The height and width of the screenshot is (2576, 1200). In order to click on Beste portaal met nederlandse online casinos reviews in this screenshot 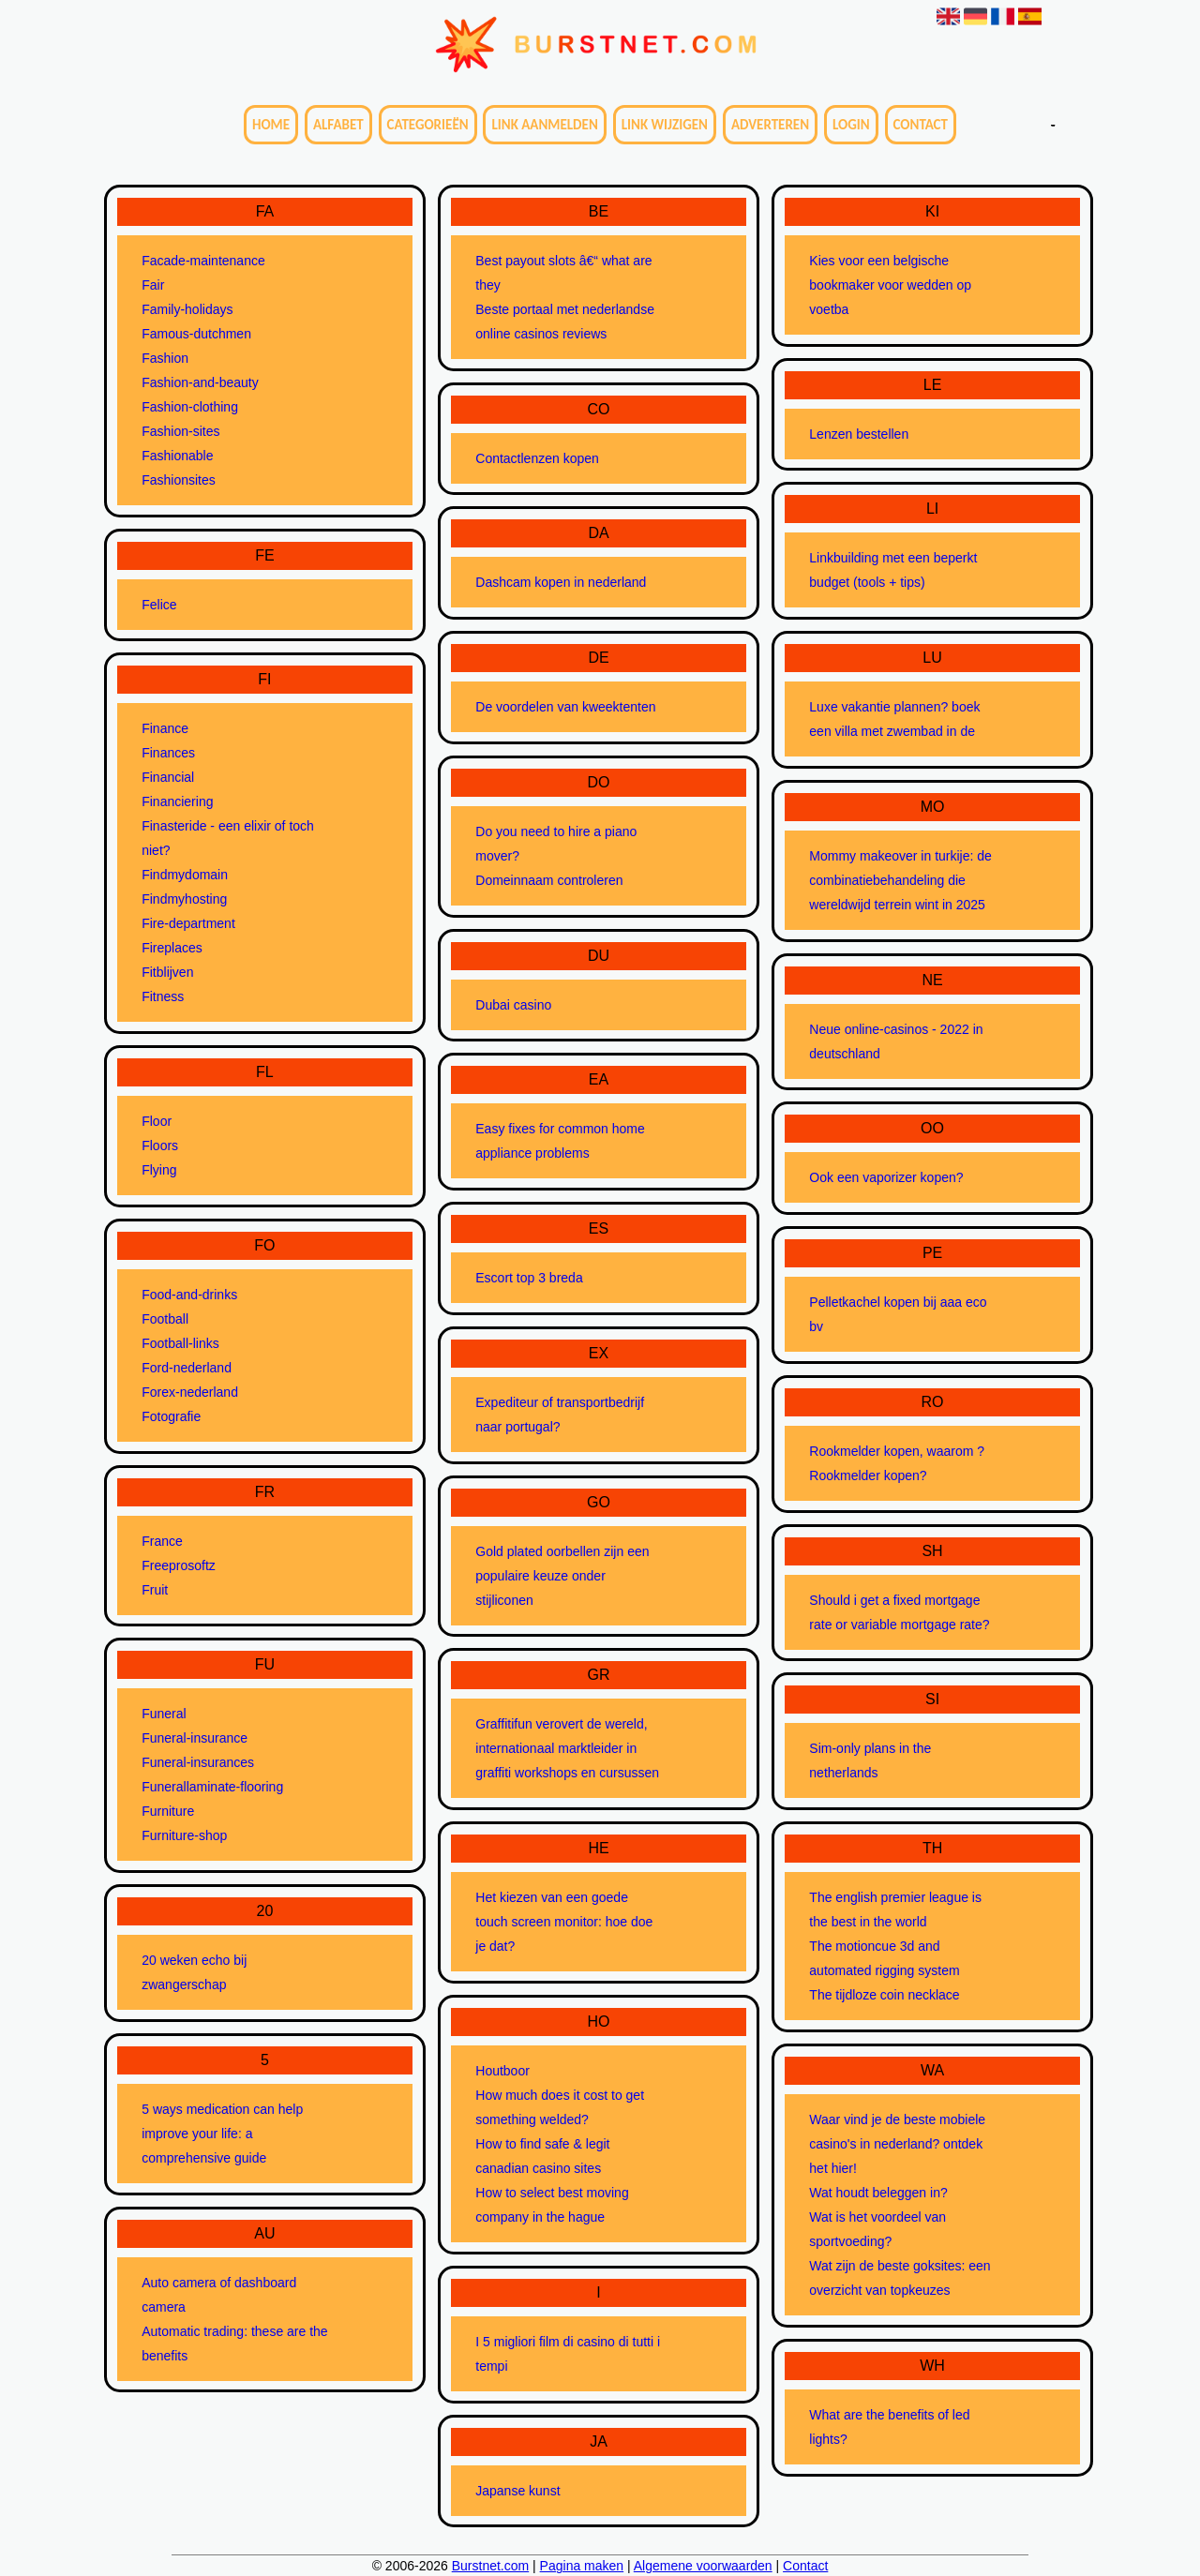, I will do `click(564, 321)`.